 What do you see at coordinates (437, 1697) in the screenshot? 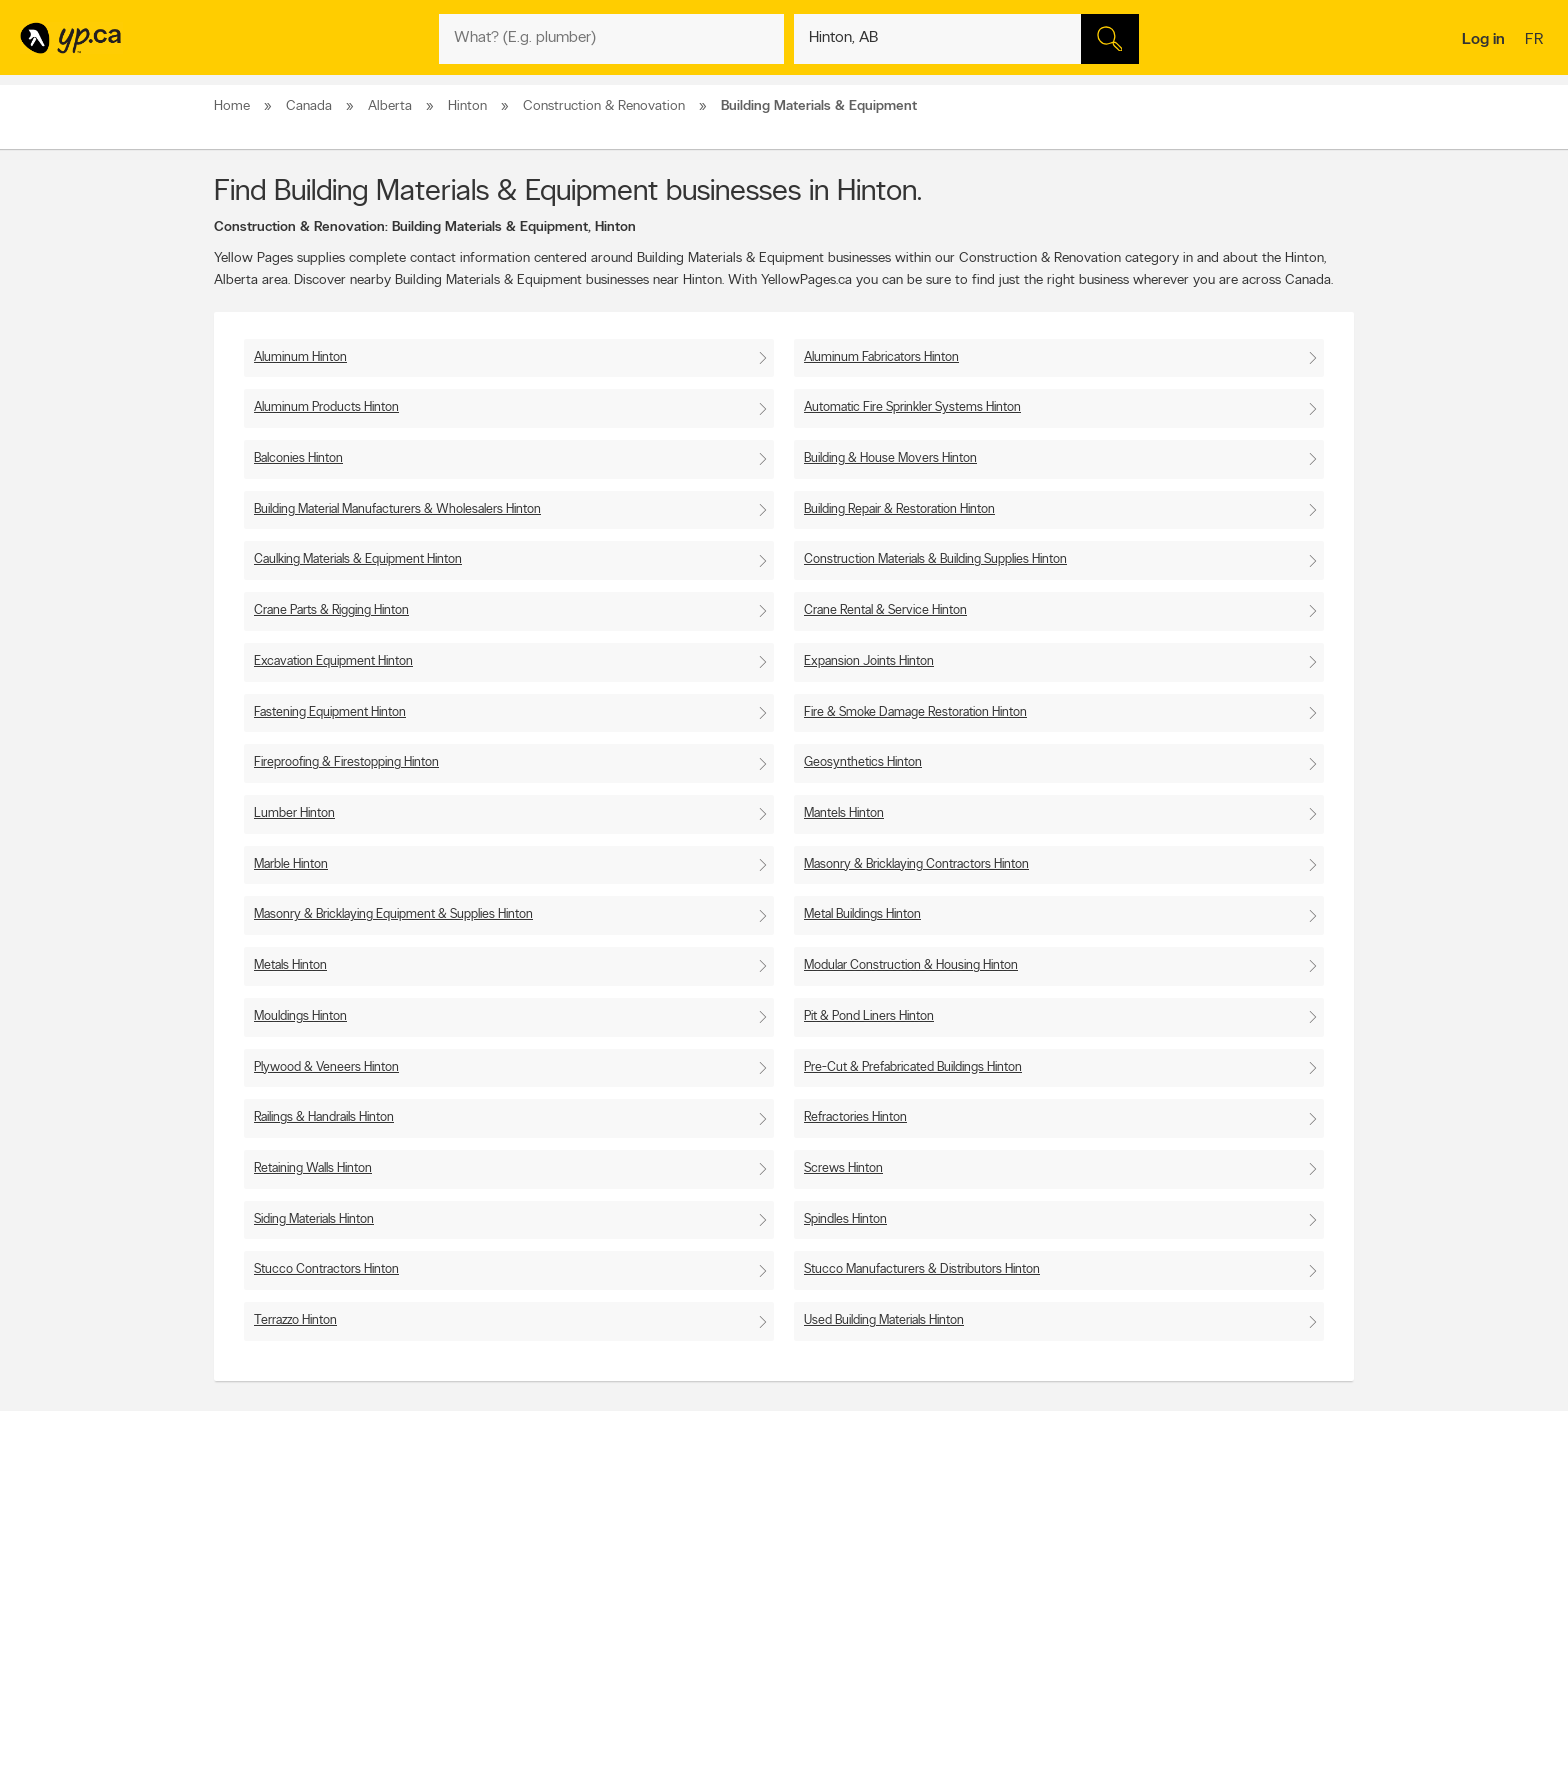
I see `YP.ca` at bounding box center [437, 1697].